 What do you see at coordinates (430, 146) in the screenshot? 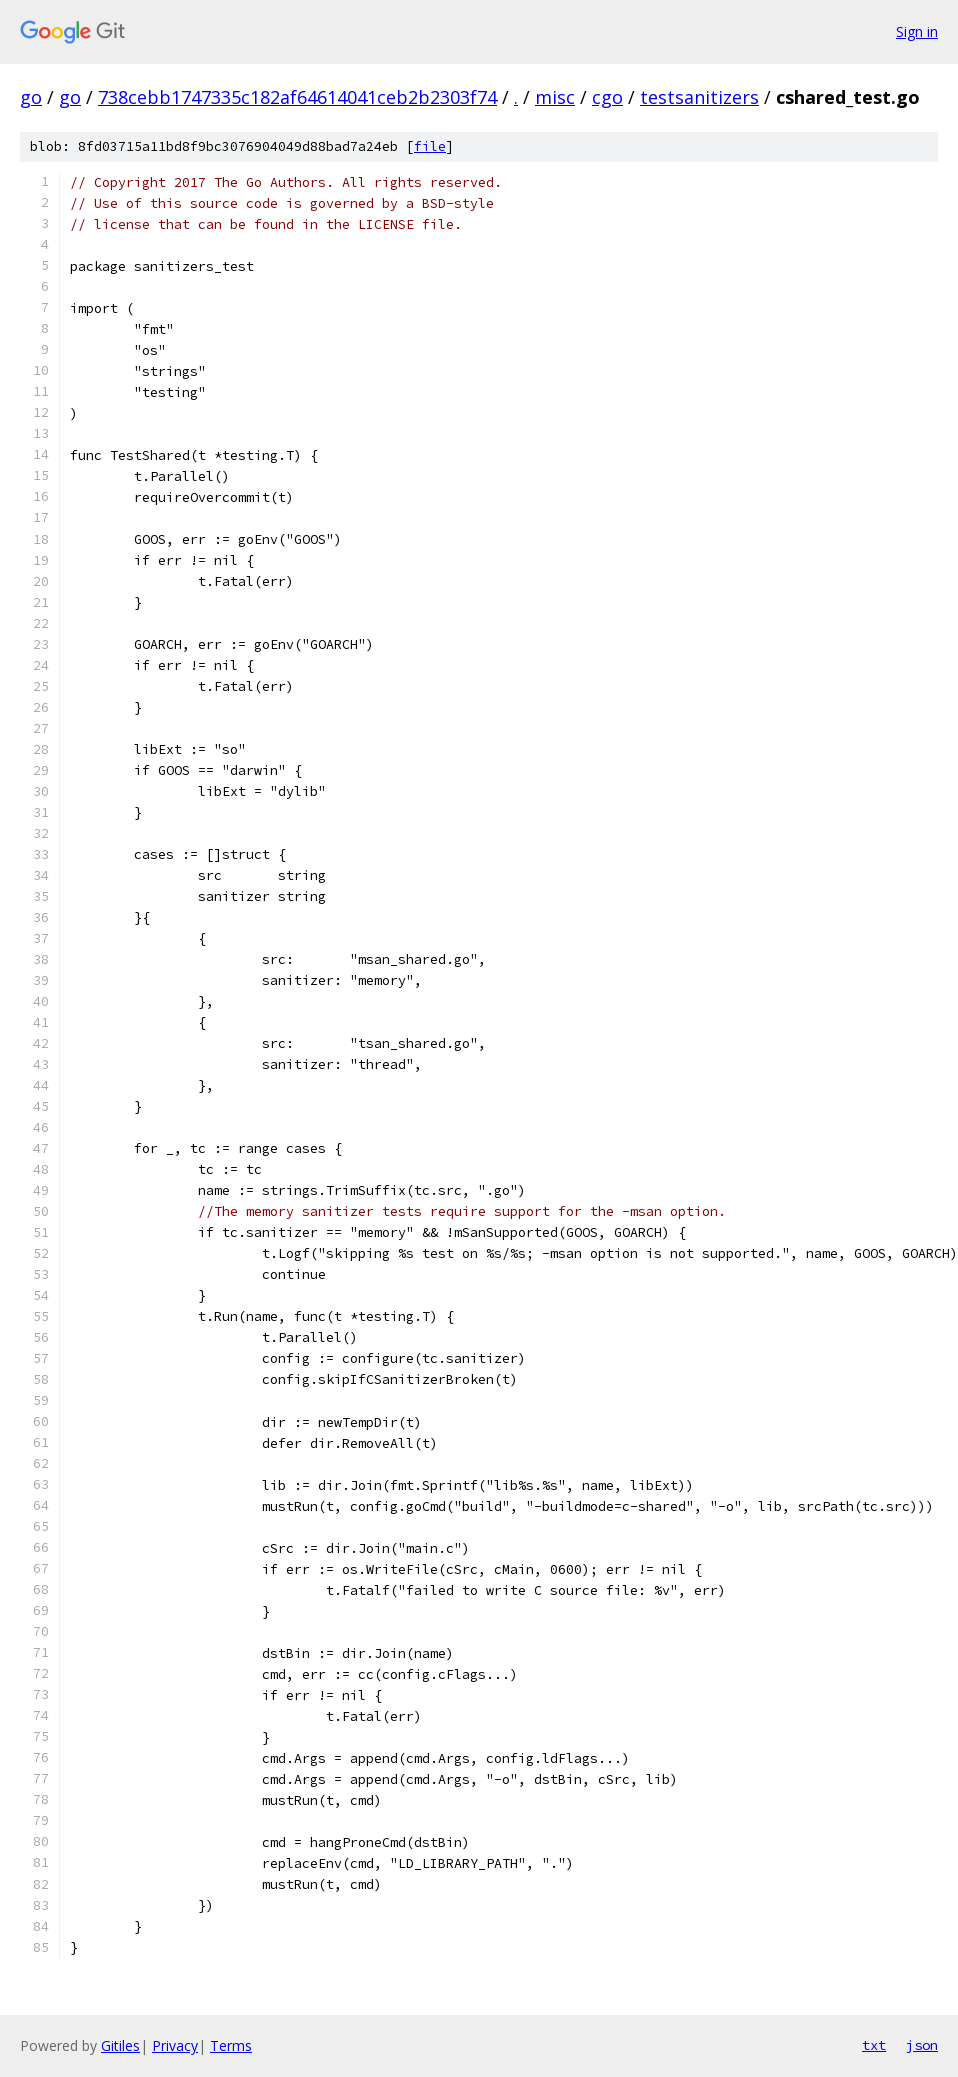
I see `file` at bounding box center [430, 146].